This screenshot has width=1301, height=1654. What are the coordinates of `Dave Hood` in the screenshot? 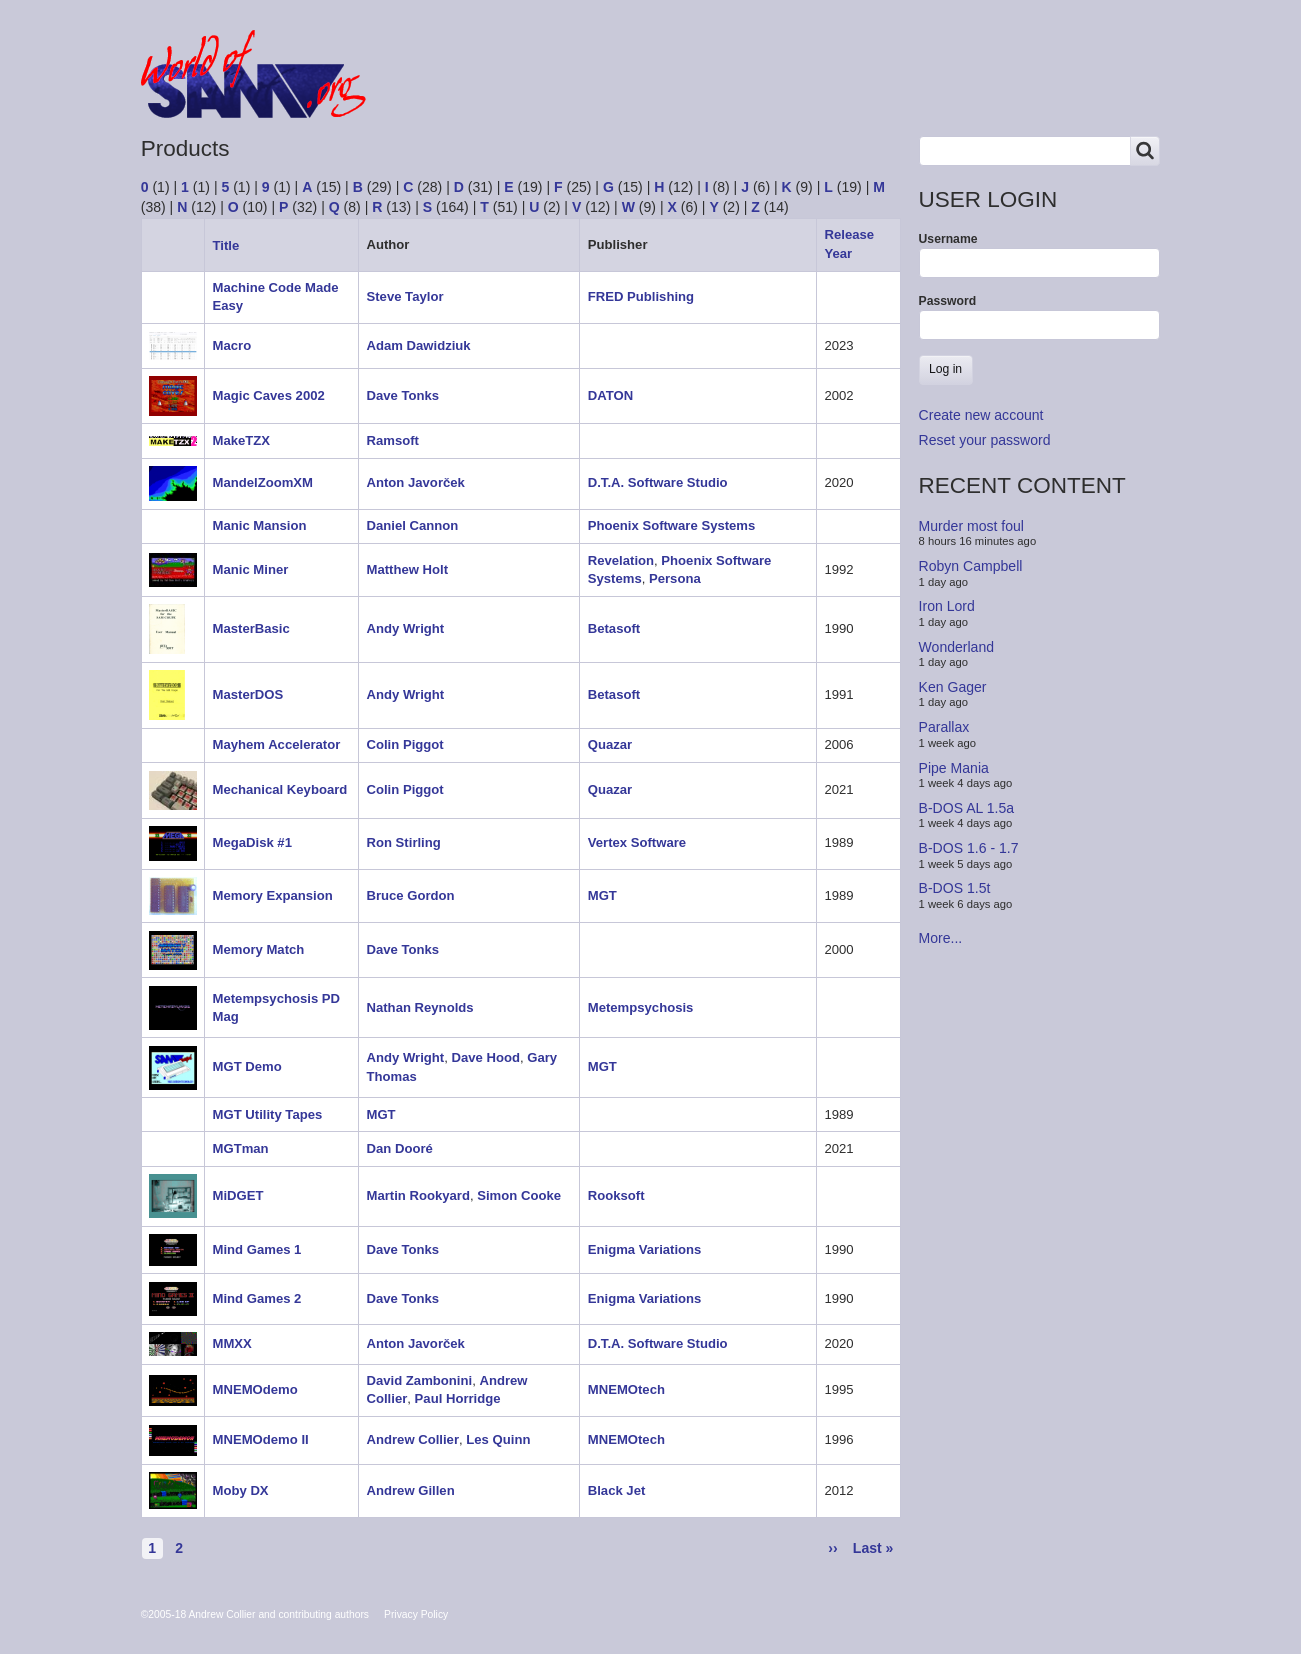 It's located at (485, 1057).